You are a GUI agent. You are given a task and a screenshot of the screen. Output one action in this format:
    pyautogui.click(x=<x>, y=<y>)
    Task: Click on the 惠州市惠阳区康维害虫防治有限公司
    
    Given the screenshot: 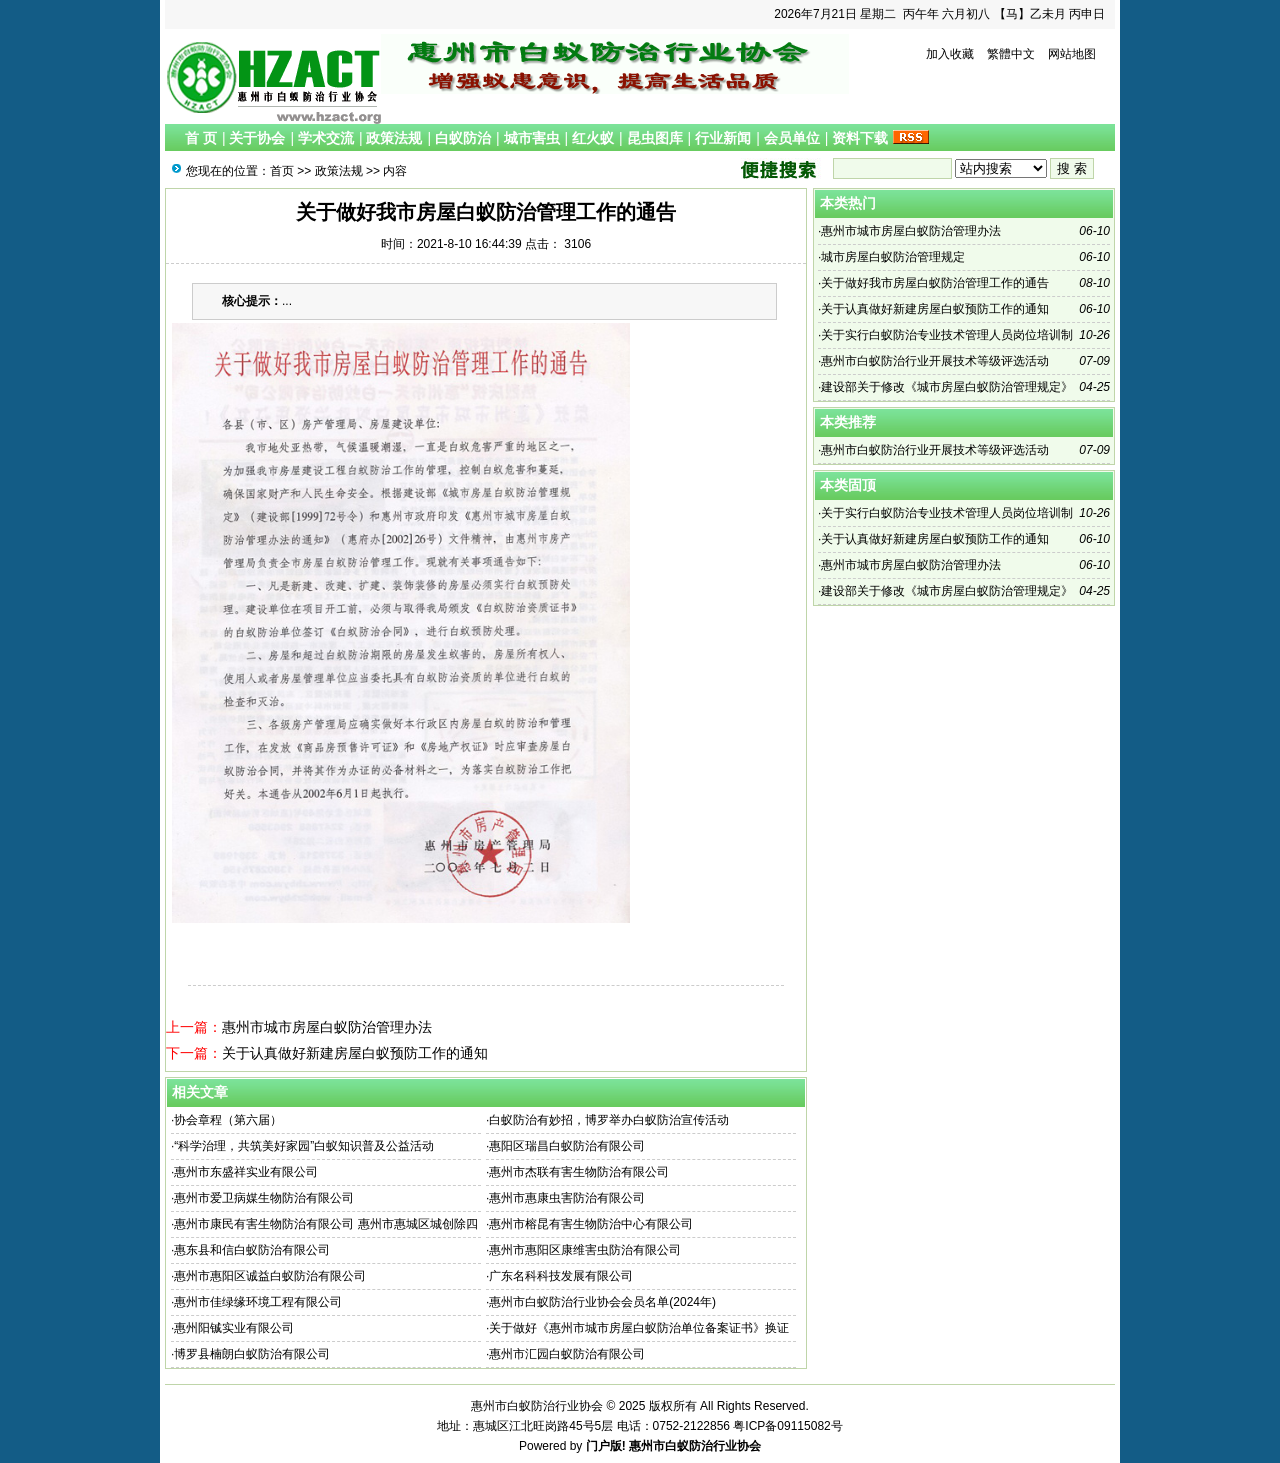 What is the action you would take?
    pyautogui.click(x=585, y=1250)
    